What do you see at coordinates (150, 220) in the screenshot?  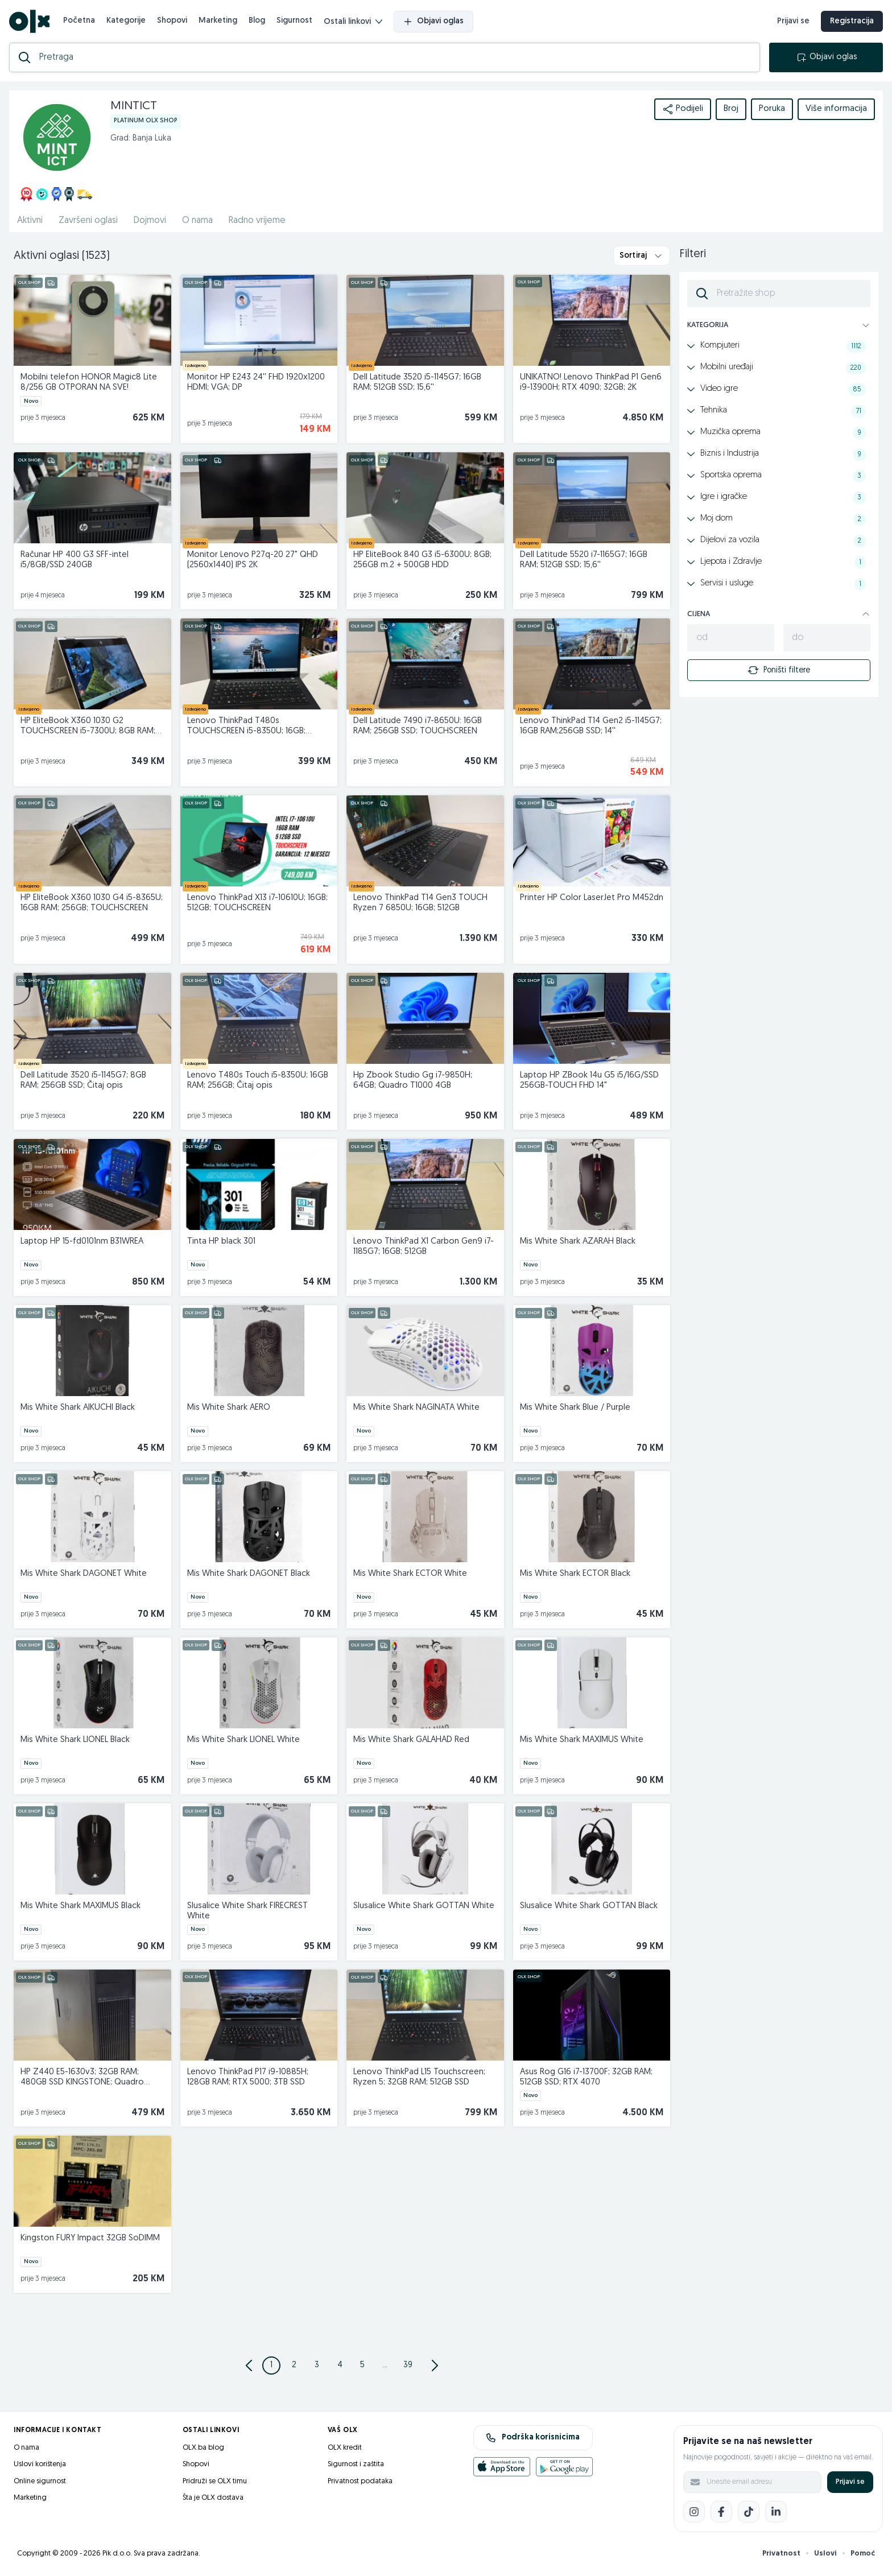 I see `Dojmovi [href]` at bounding box center [150, 220].